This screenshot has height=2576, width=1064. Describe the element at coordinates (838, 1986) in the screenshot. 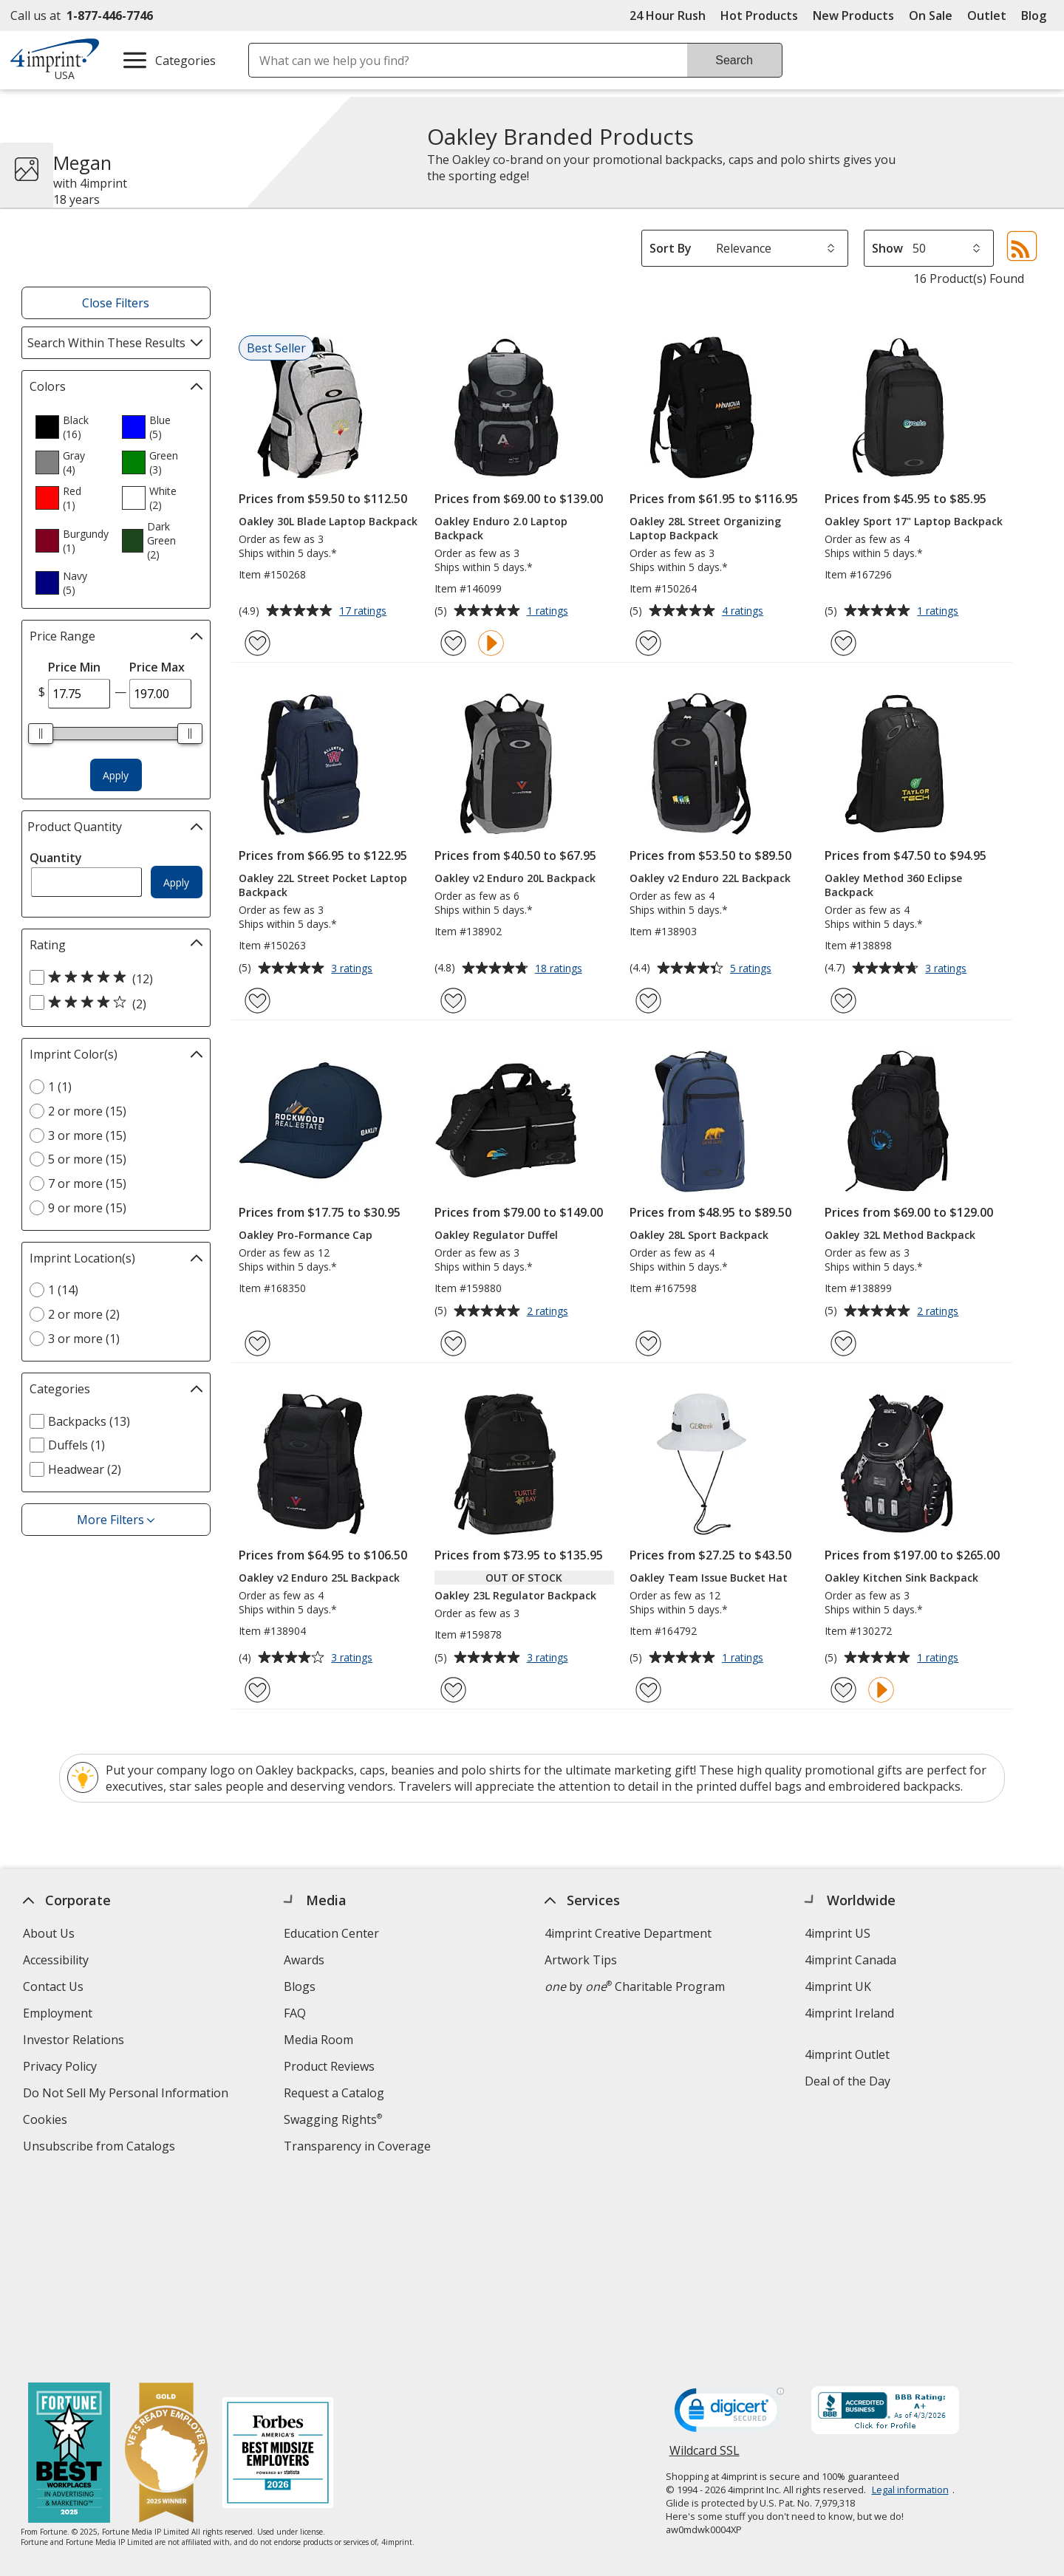

I see `4imprint UK` at that location.